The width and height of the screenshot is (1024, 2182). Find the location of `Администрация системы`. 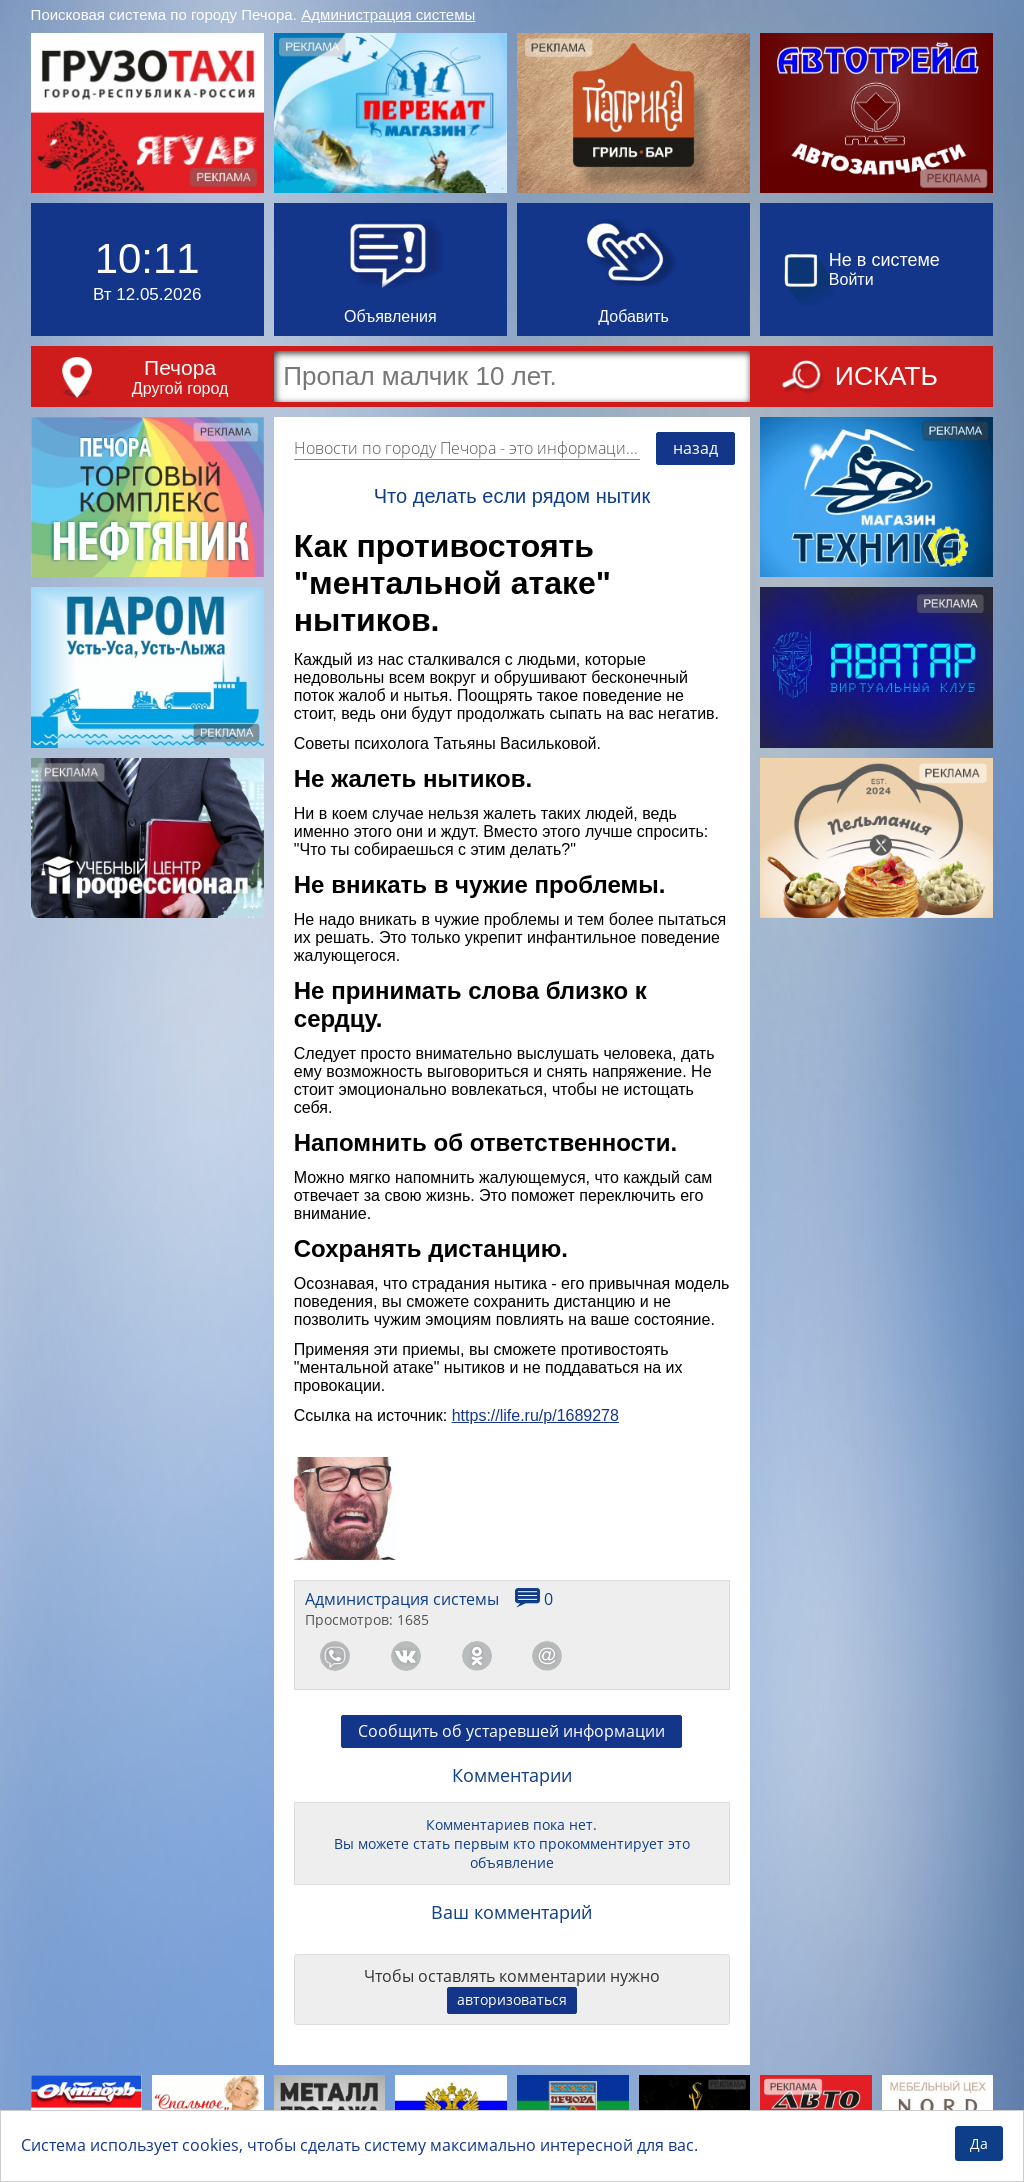

Администрация системы is located at coordinates (388, 14).